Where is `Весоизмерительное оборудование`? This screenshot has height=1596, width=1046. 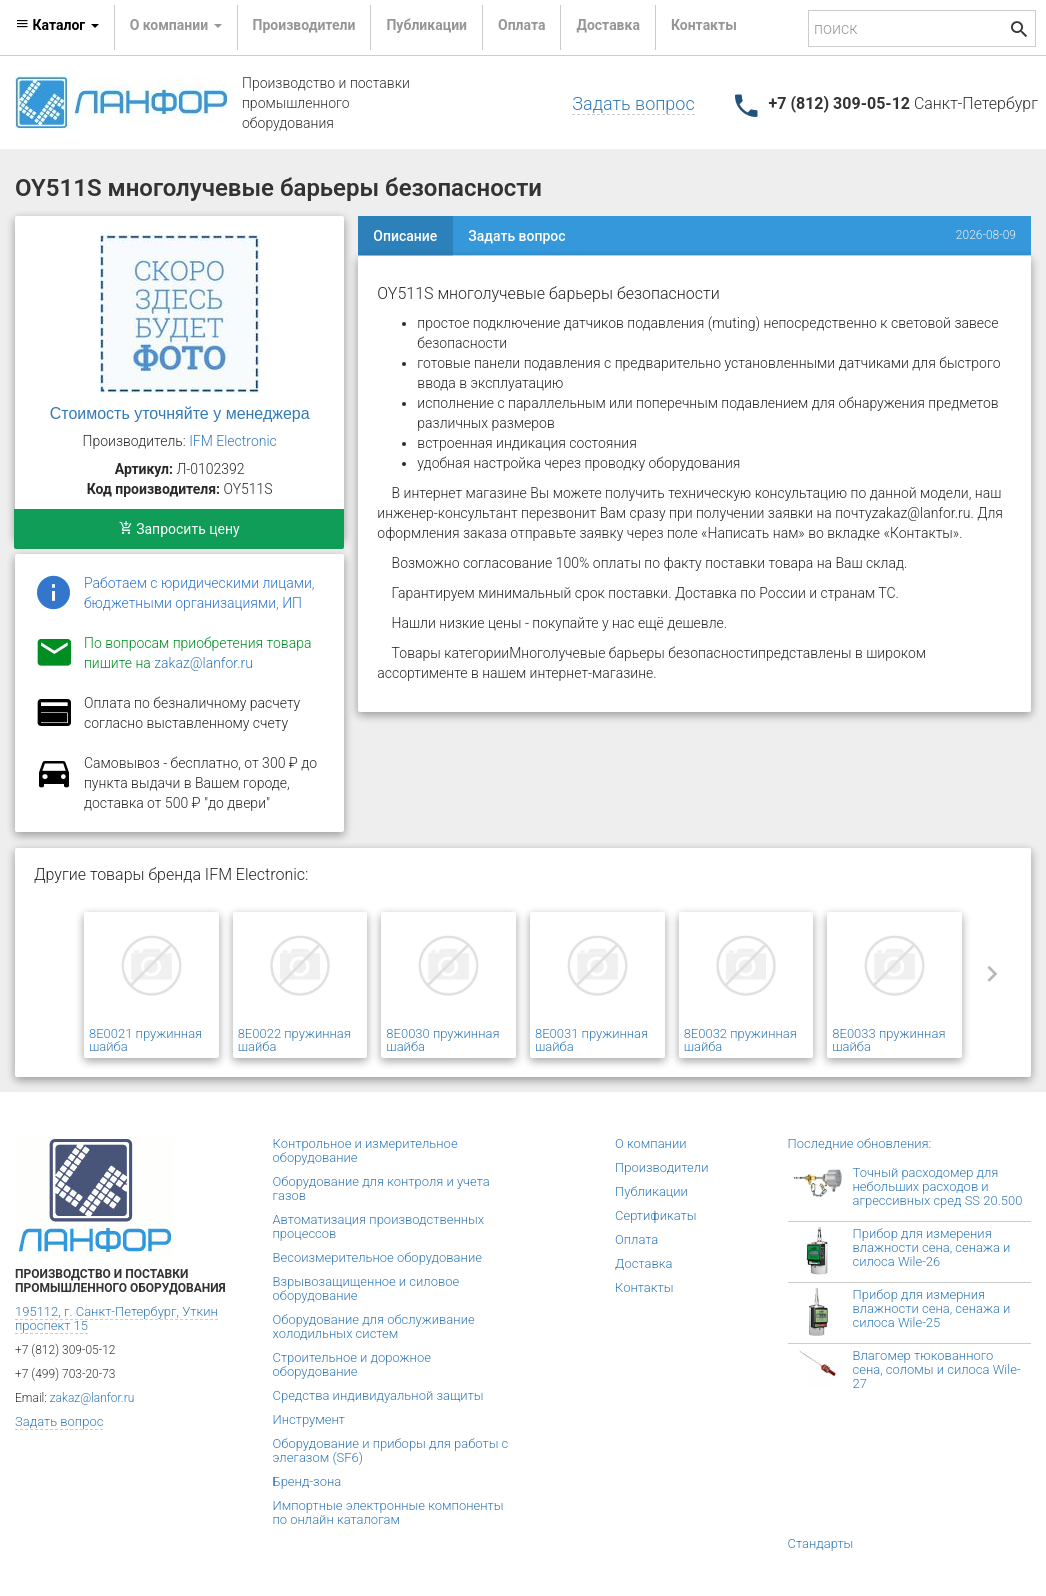 Весоизмерительное оборудование is located at coordinates (377, 1257).